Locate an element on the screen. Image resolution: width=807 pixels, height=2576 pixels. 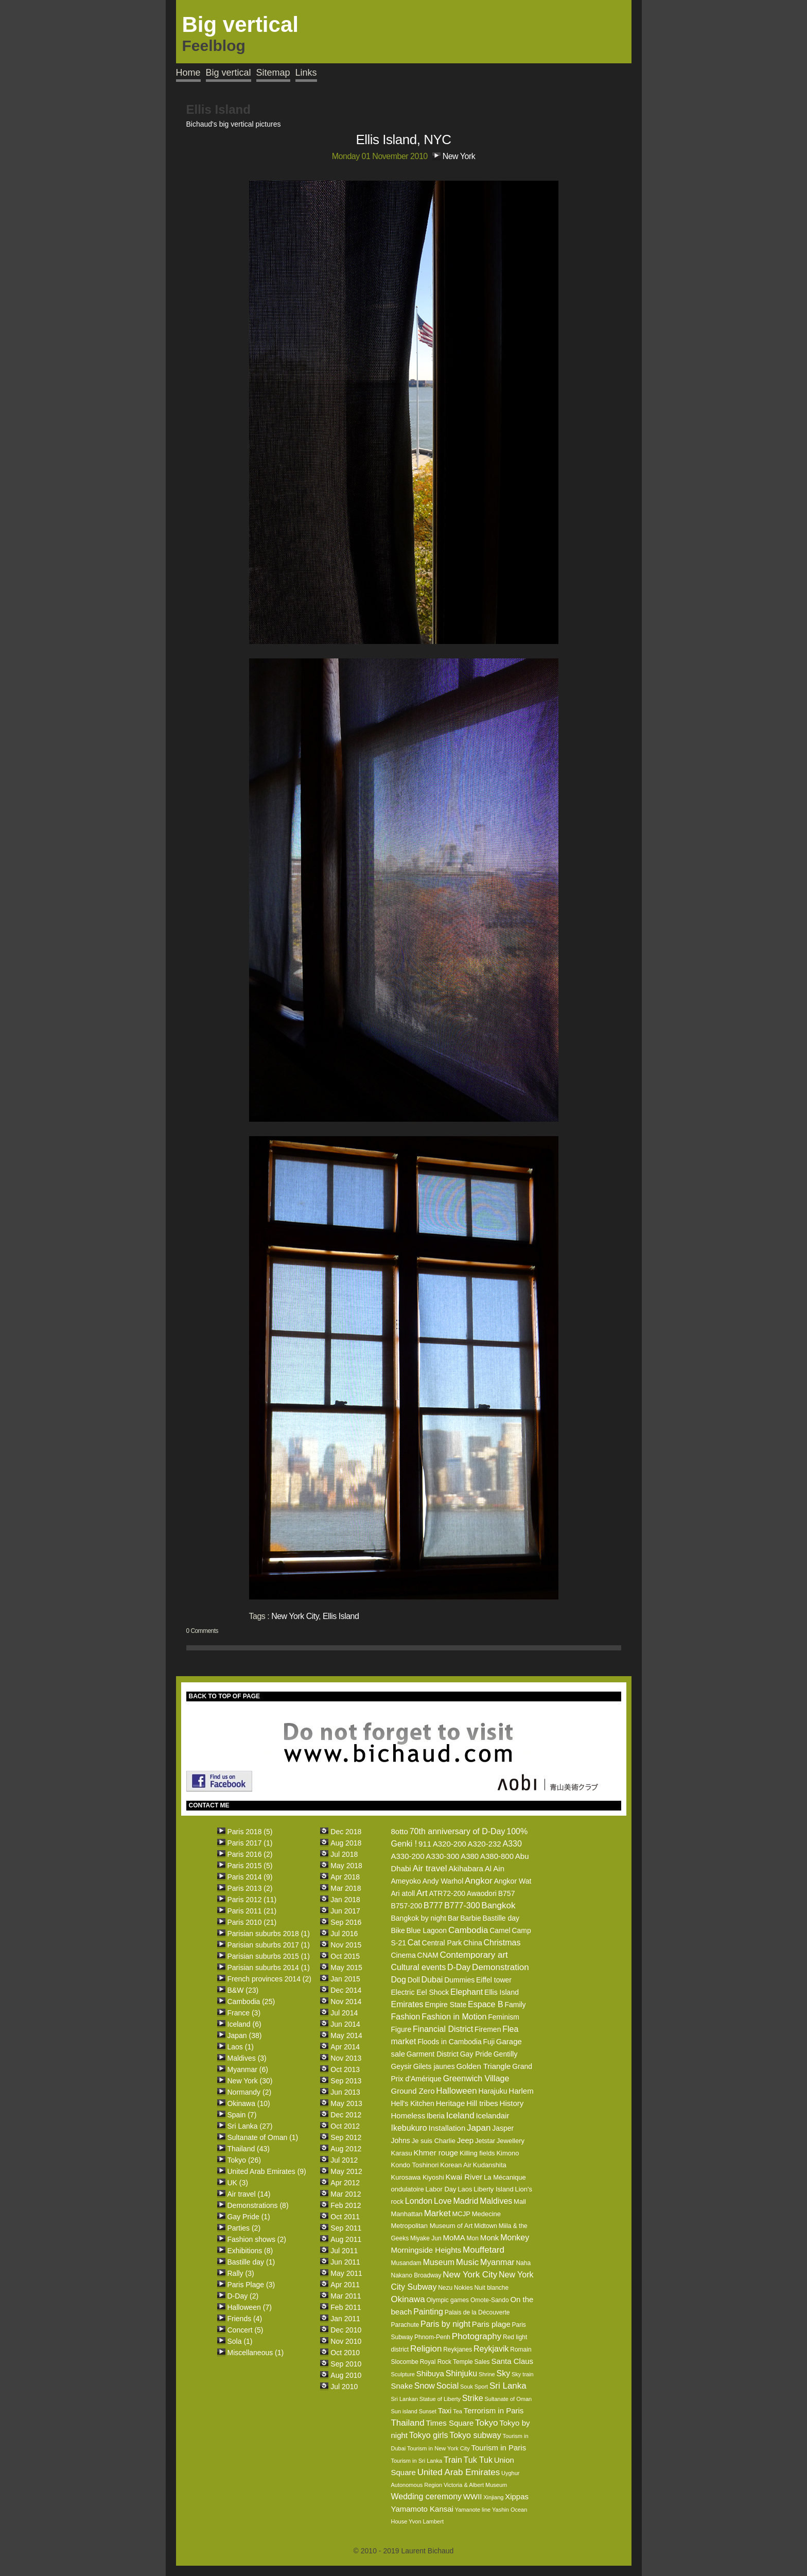
Bastille day (1) is located at coordinates (251, 2262).